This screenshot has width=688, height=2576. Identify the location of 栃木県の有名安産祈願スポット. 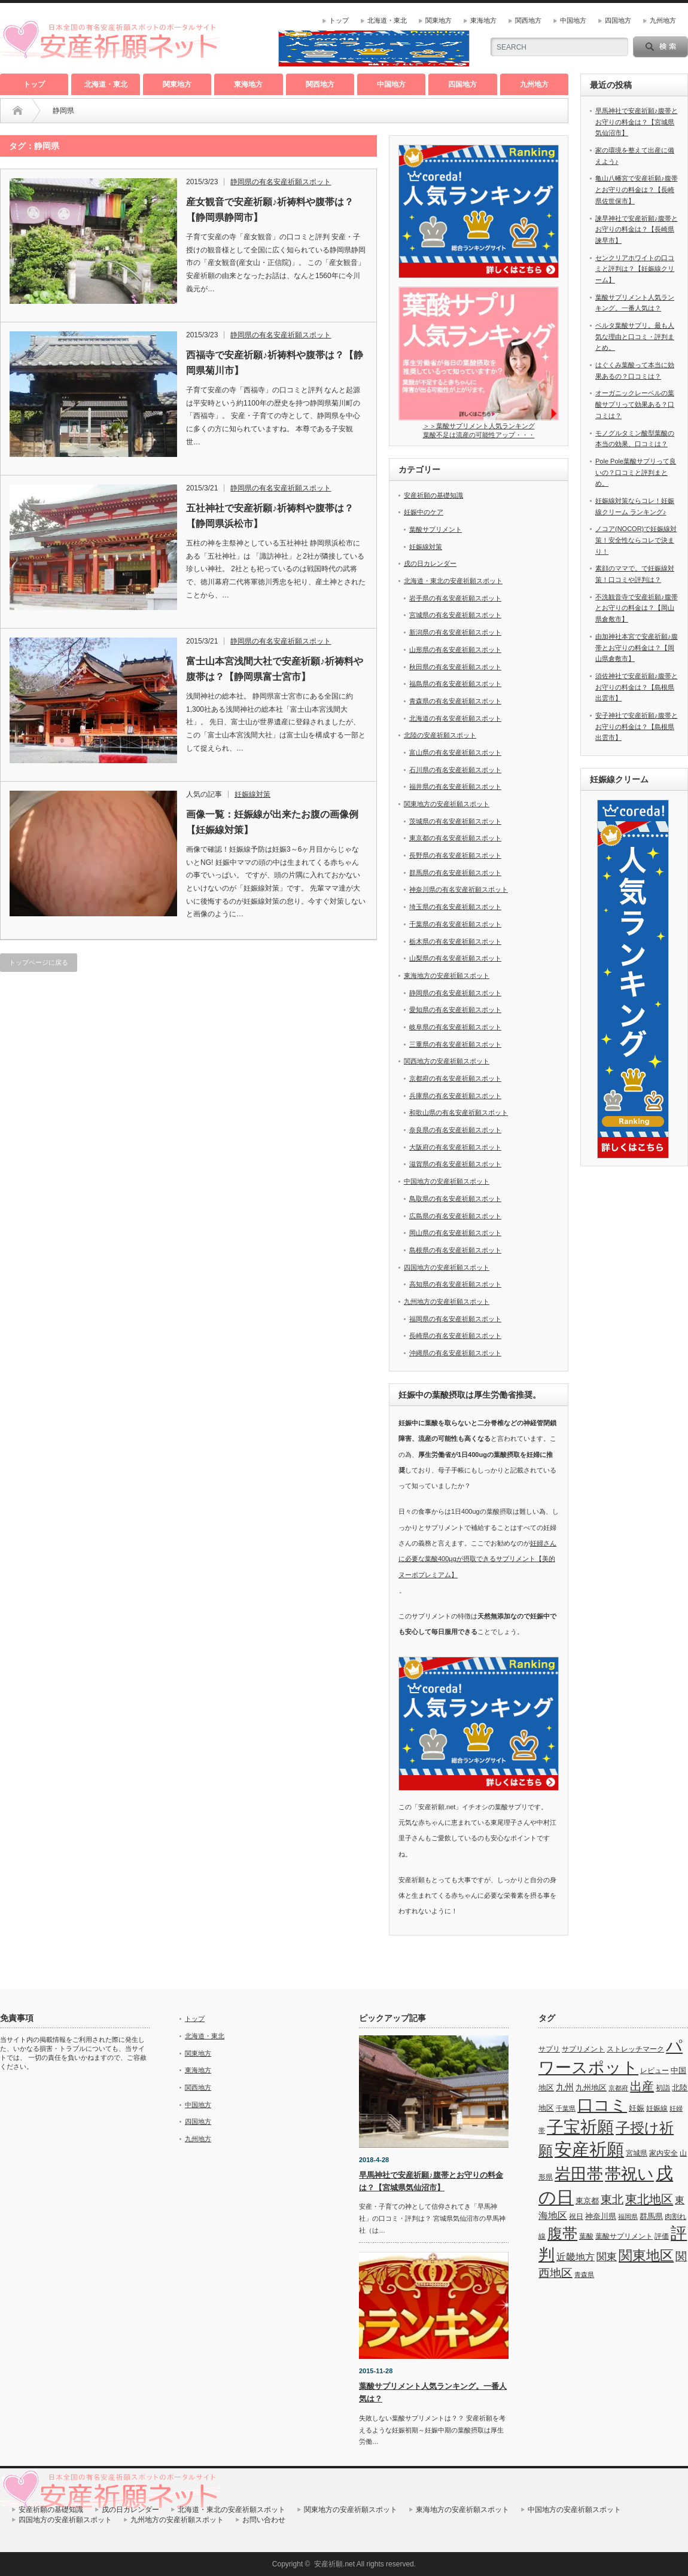
(455, 941).